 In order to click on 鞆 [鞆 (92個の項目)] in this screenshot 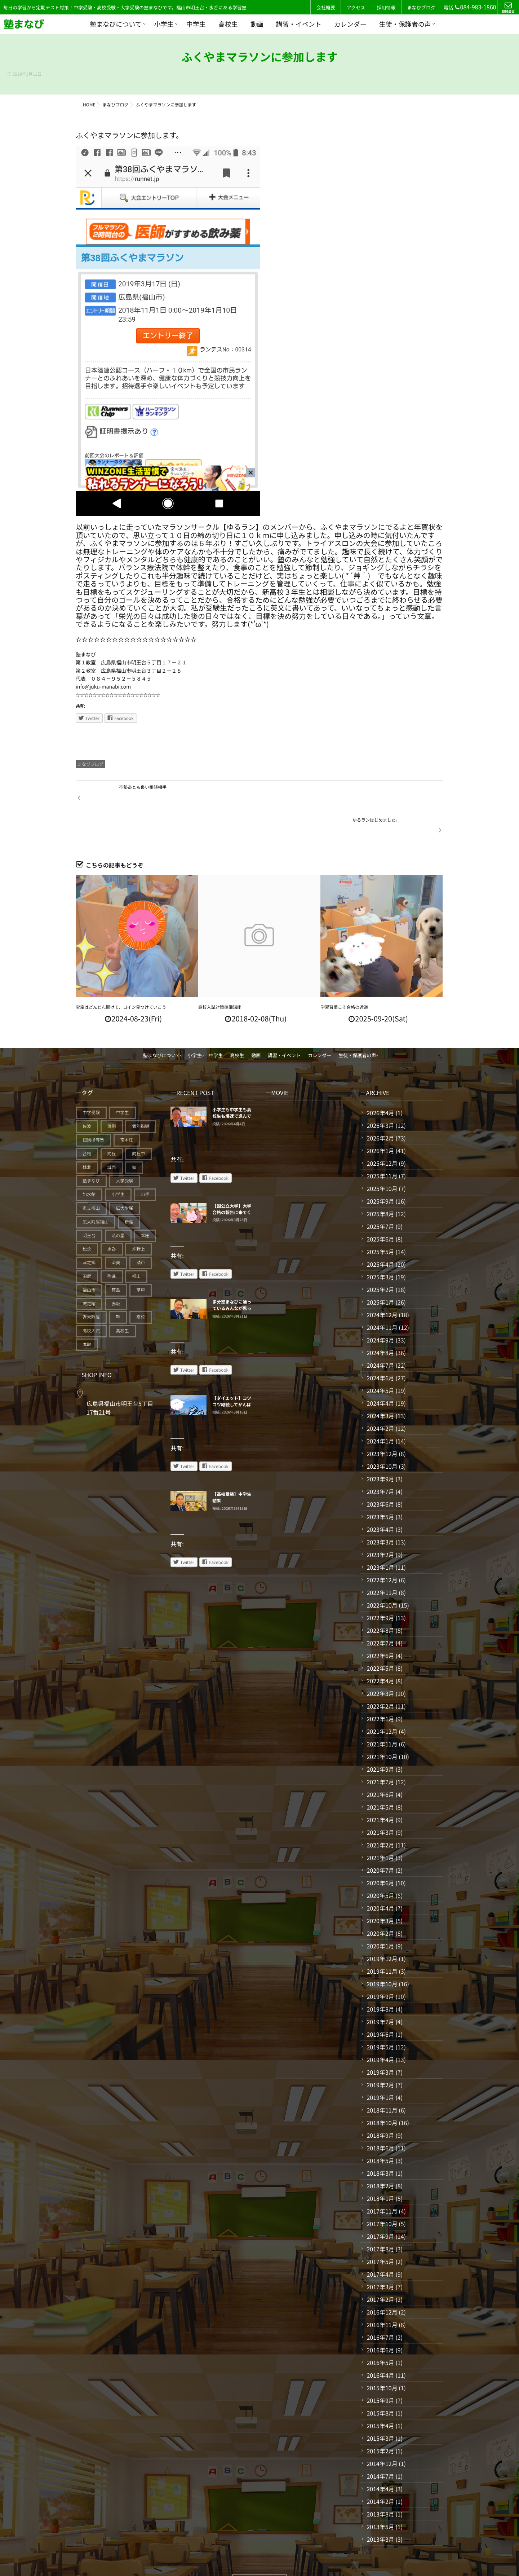, I will do `click(118, 1286)`.